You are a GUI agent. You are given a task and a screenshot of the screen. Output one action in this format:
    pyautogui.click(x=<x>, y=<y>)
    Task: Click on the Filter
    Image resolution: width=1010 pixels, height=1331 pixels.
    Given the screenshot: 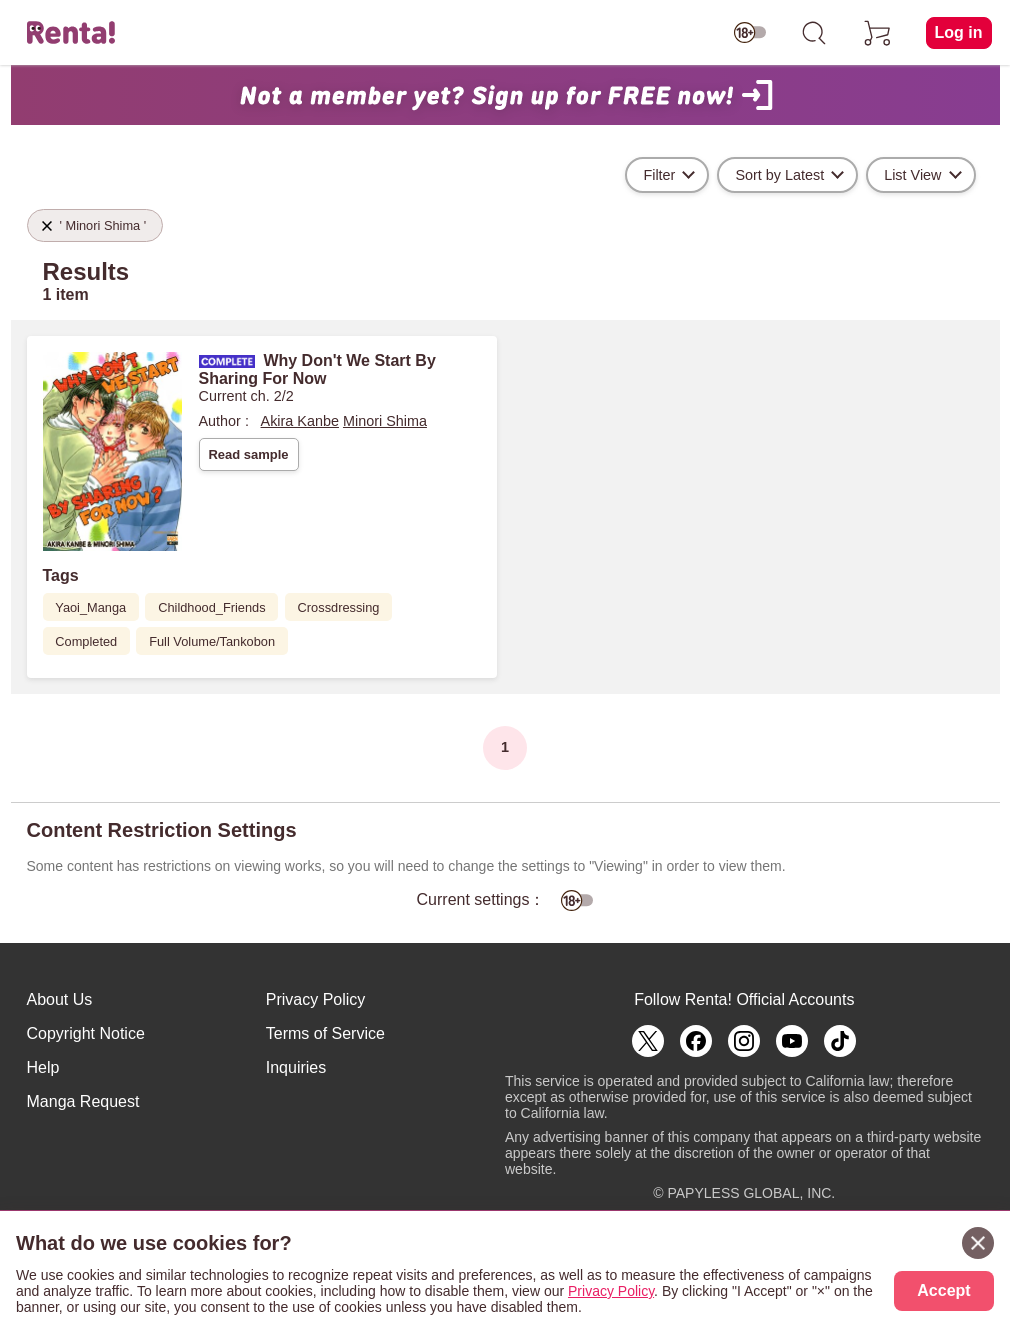 What is the action you would take?
    pyautogui.click(x=659, y=175)
    